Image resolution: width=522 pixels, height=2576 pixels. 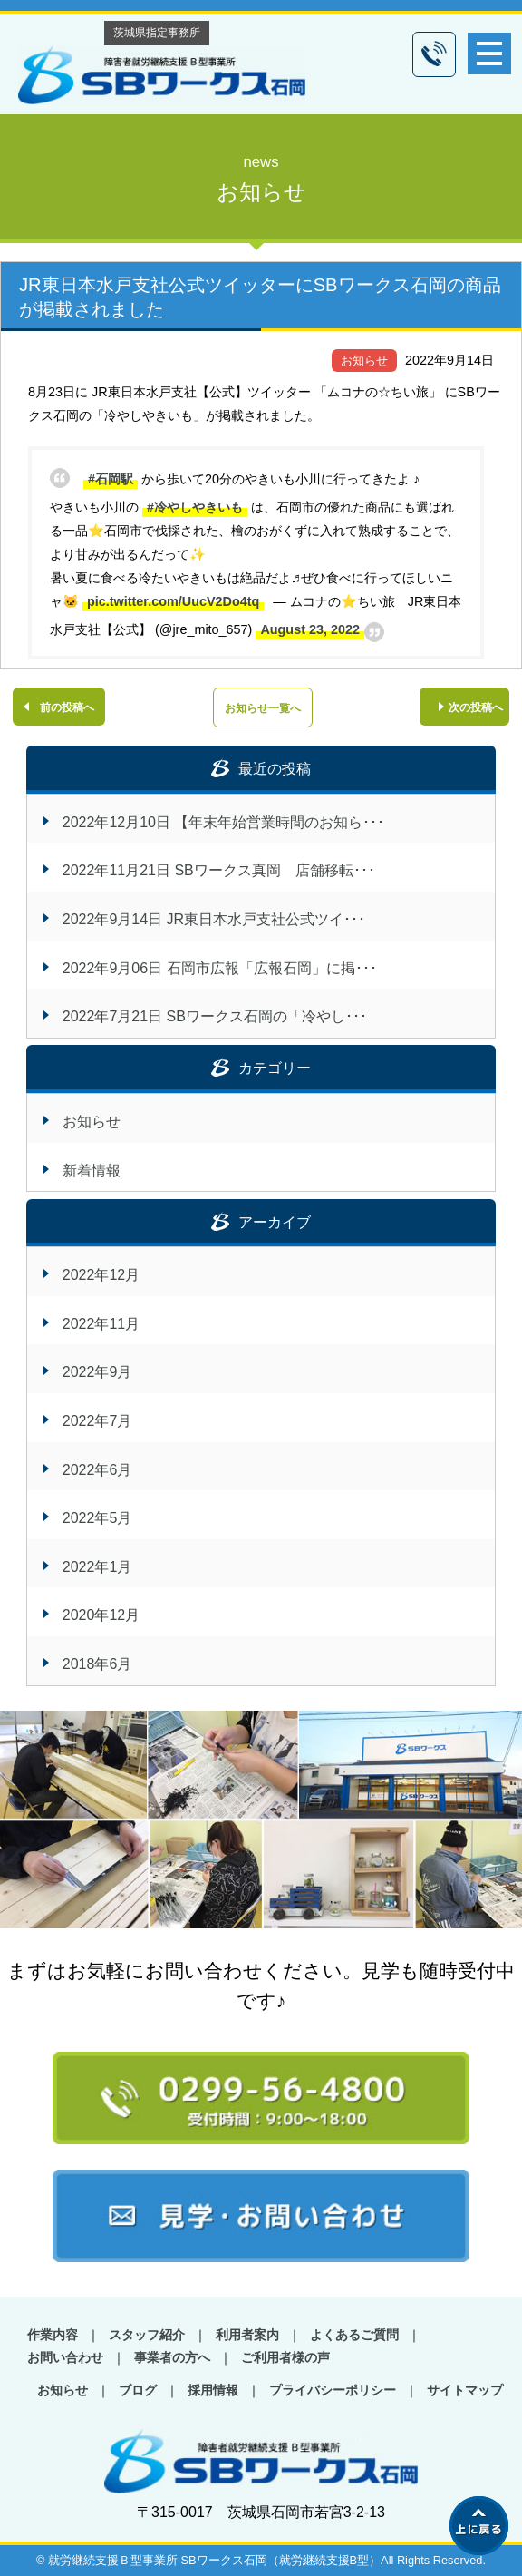 I want to click on 2022年1月, so click(x=97, y=1567).